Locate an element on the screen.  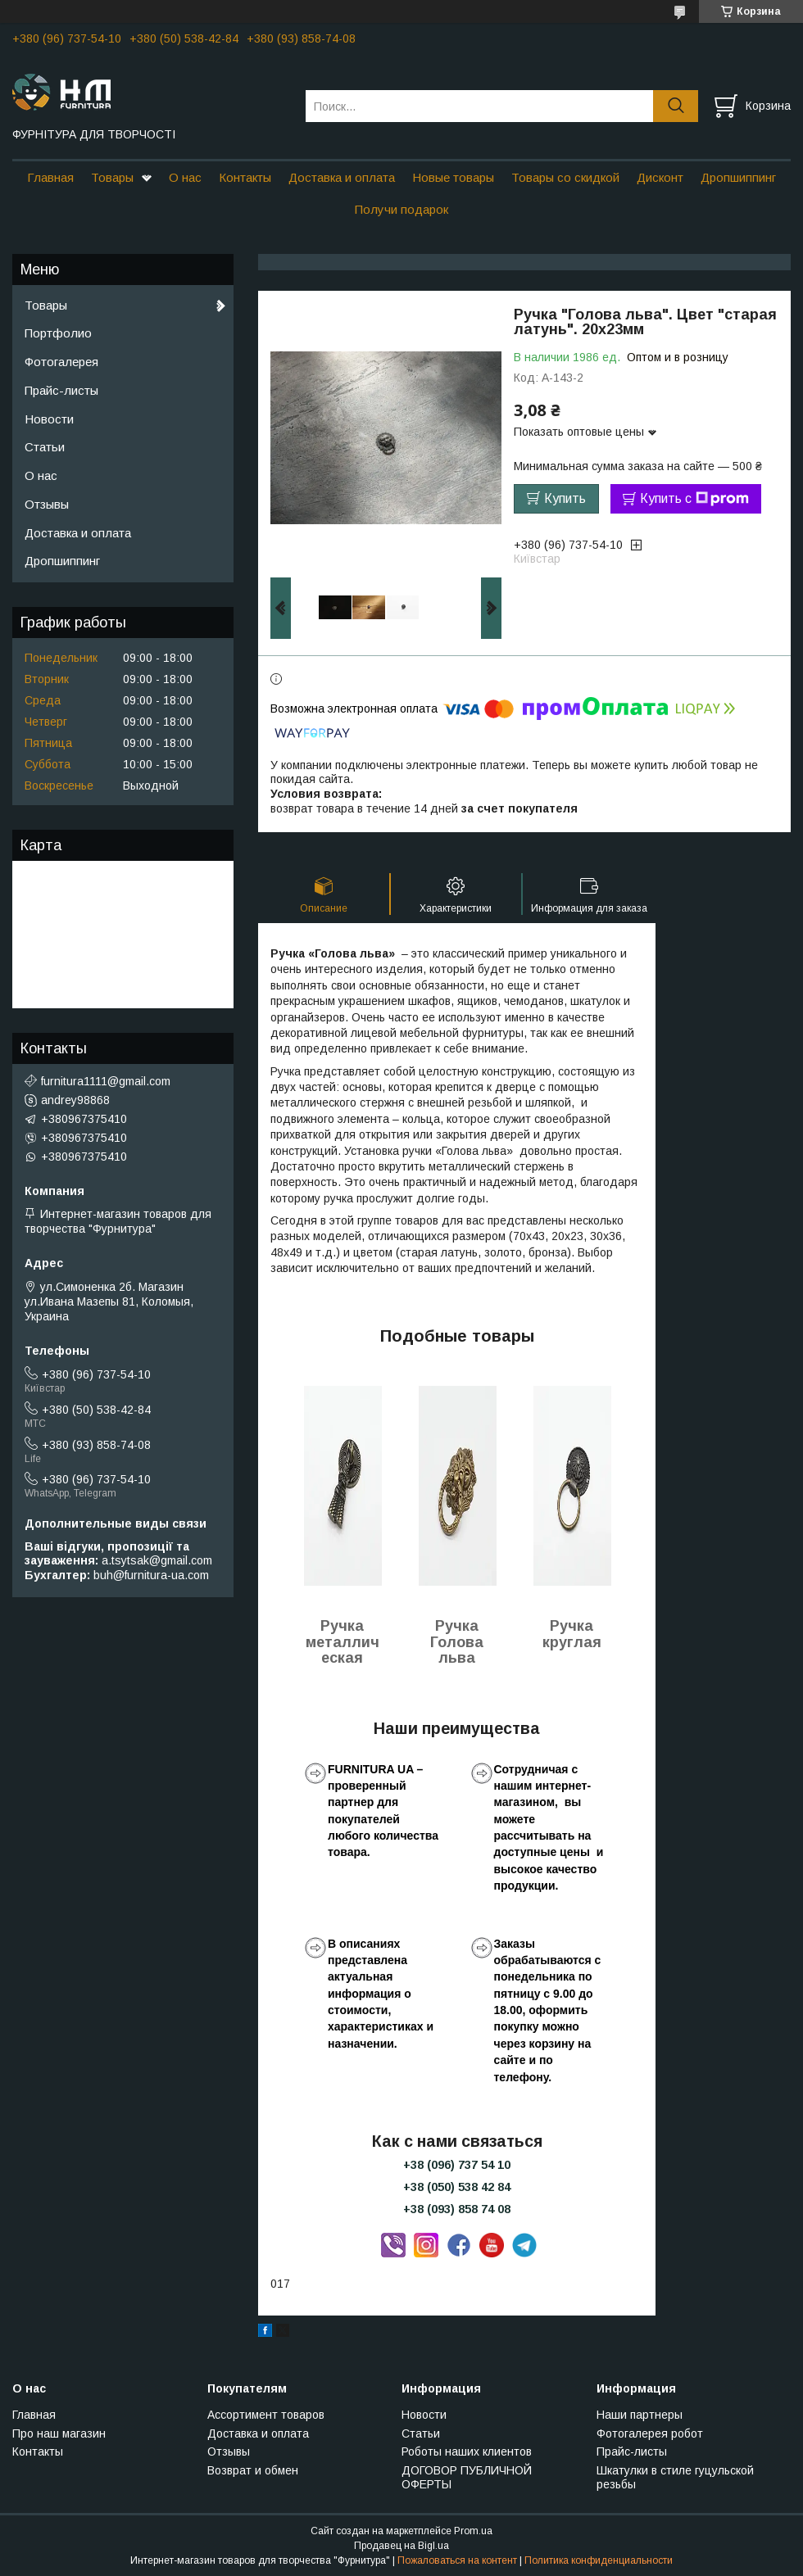
Роботы наших клиентов is located at coordinates (467, 2451).